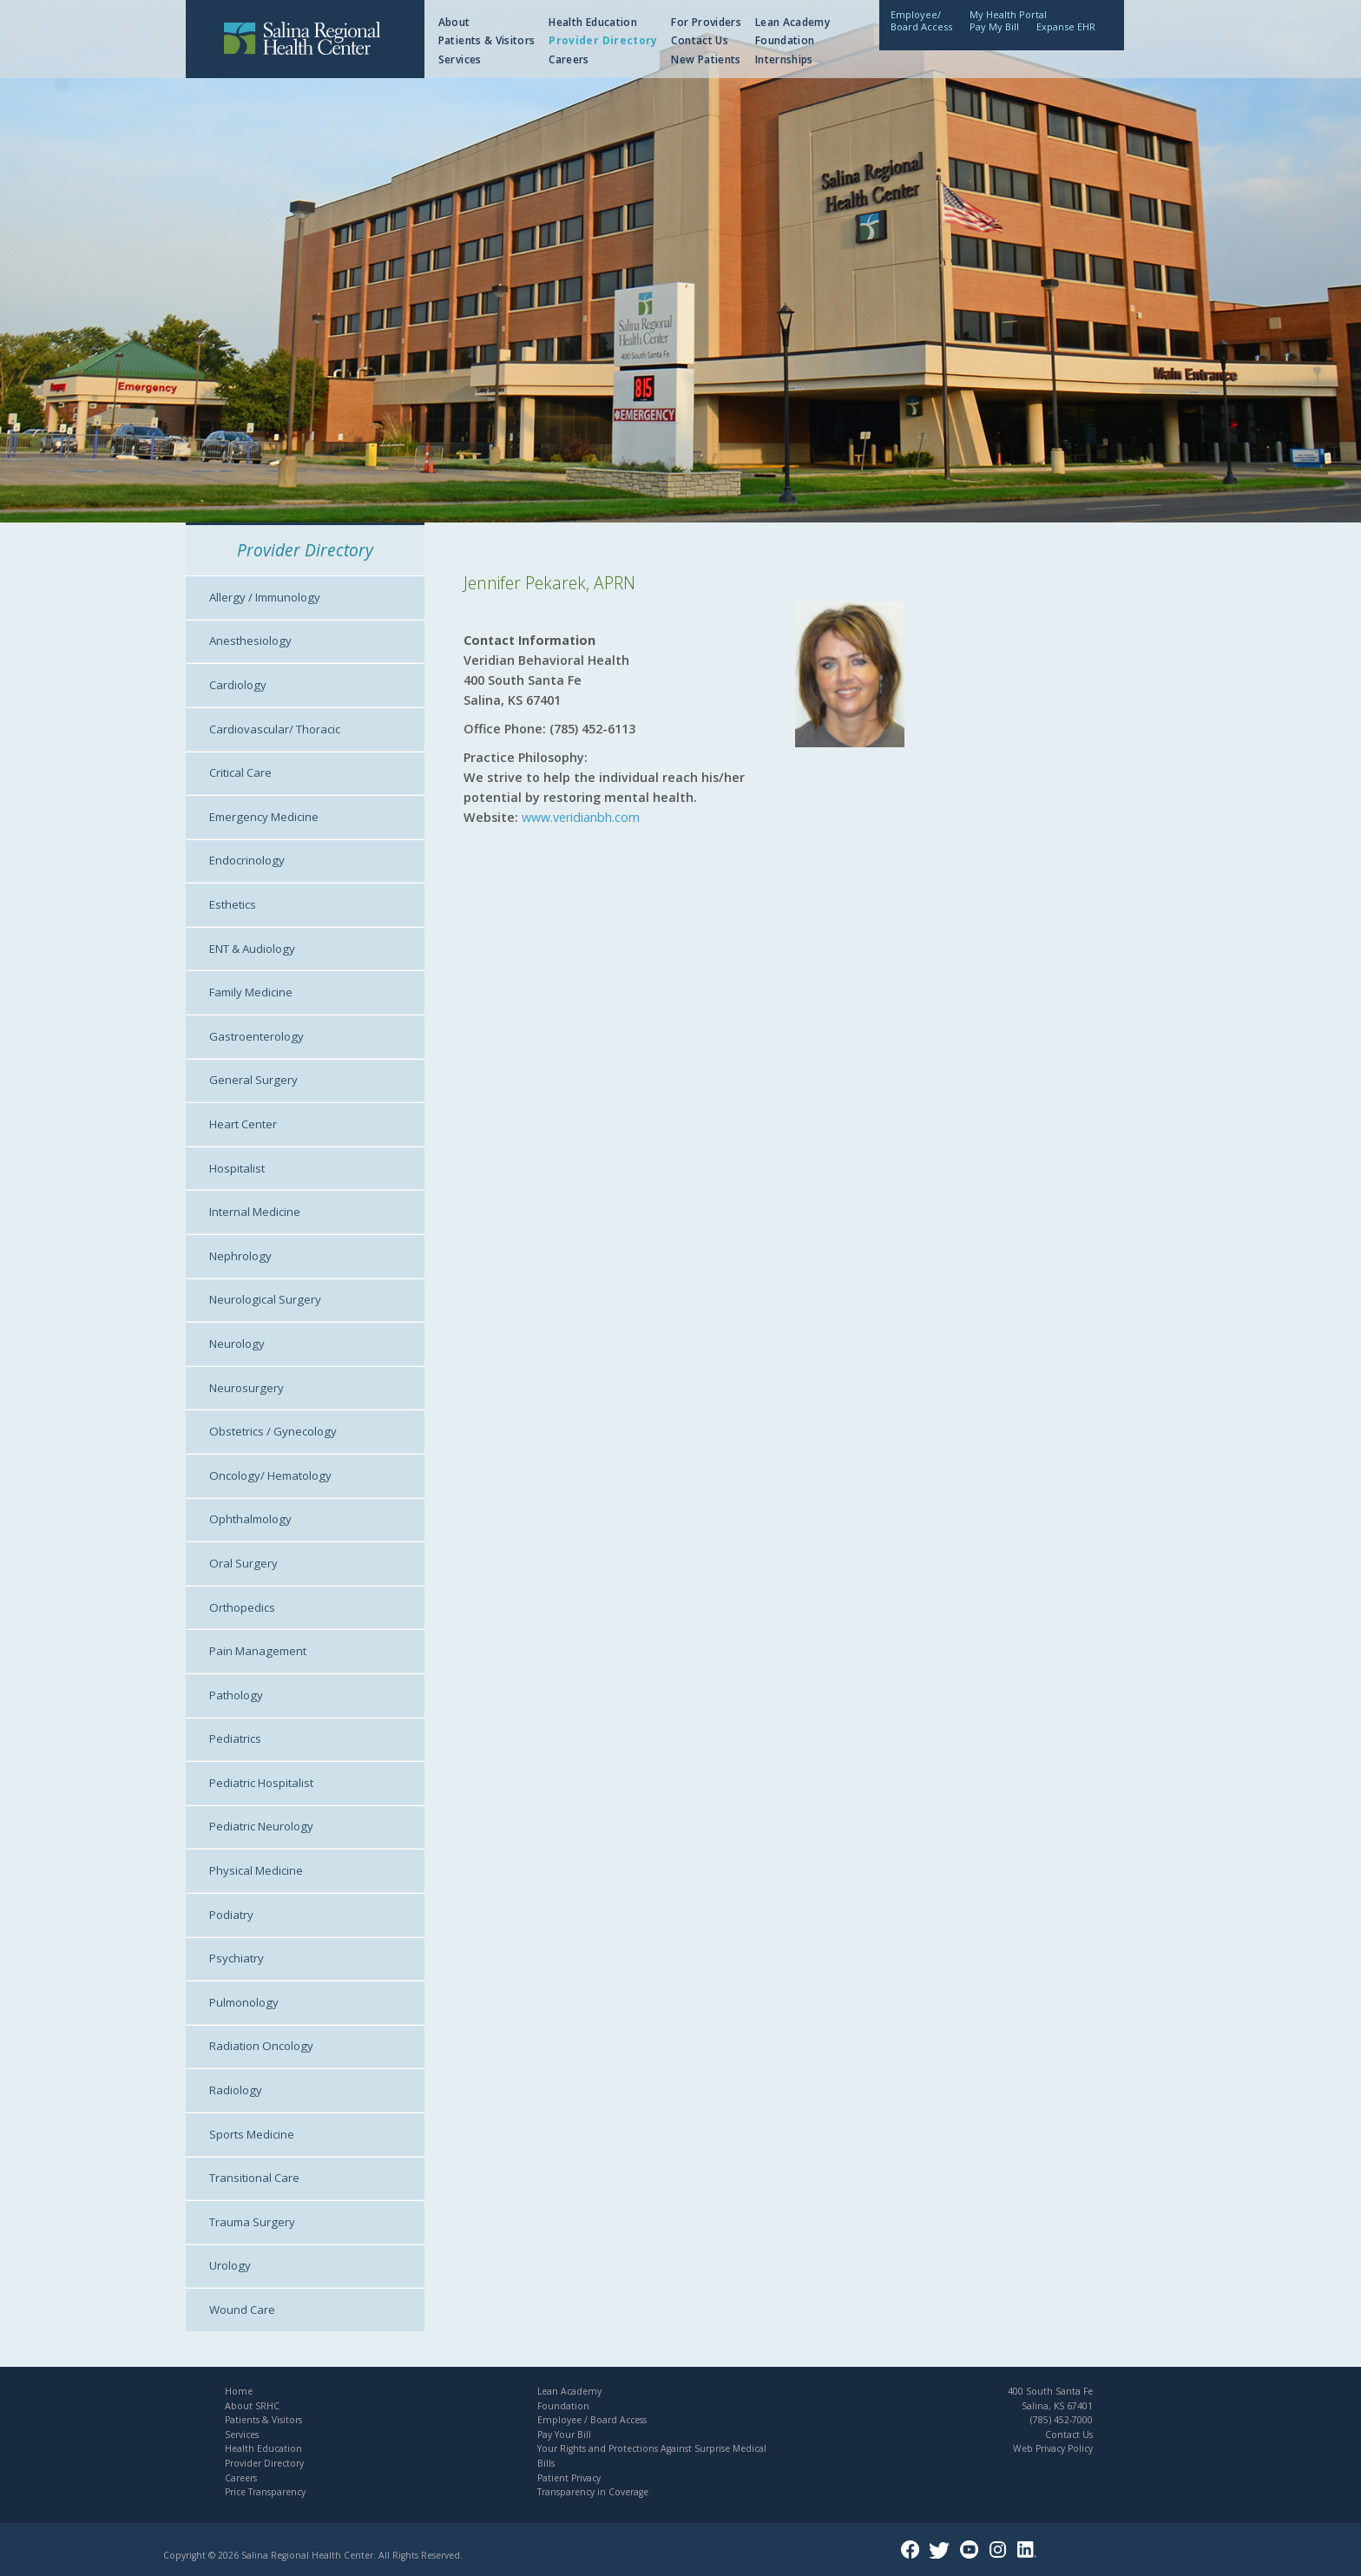 The image size is (1361, 2576). I want to click on For Providers, so click(706, 22).